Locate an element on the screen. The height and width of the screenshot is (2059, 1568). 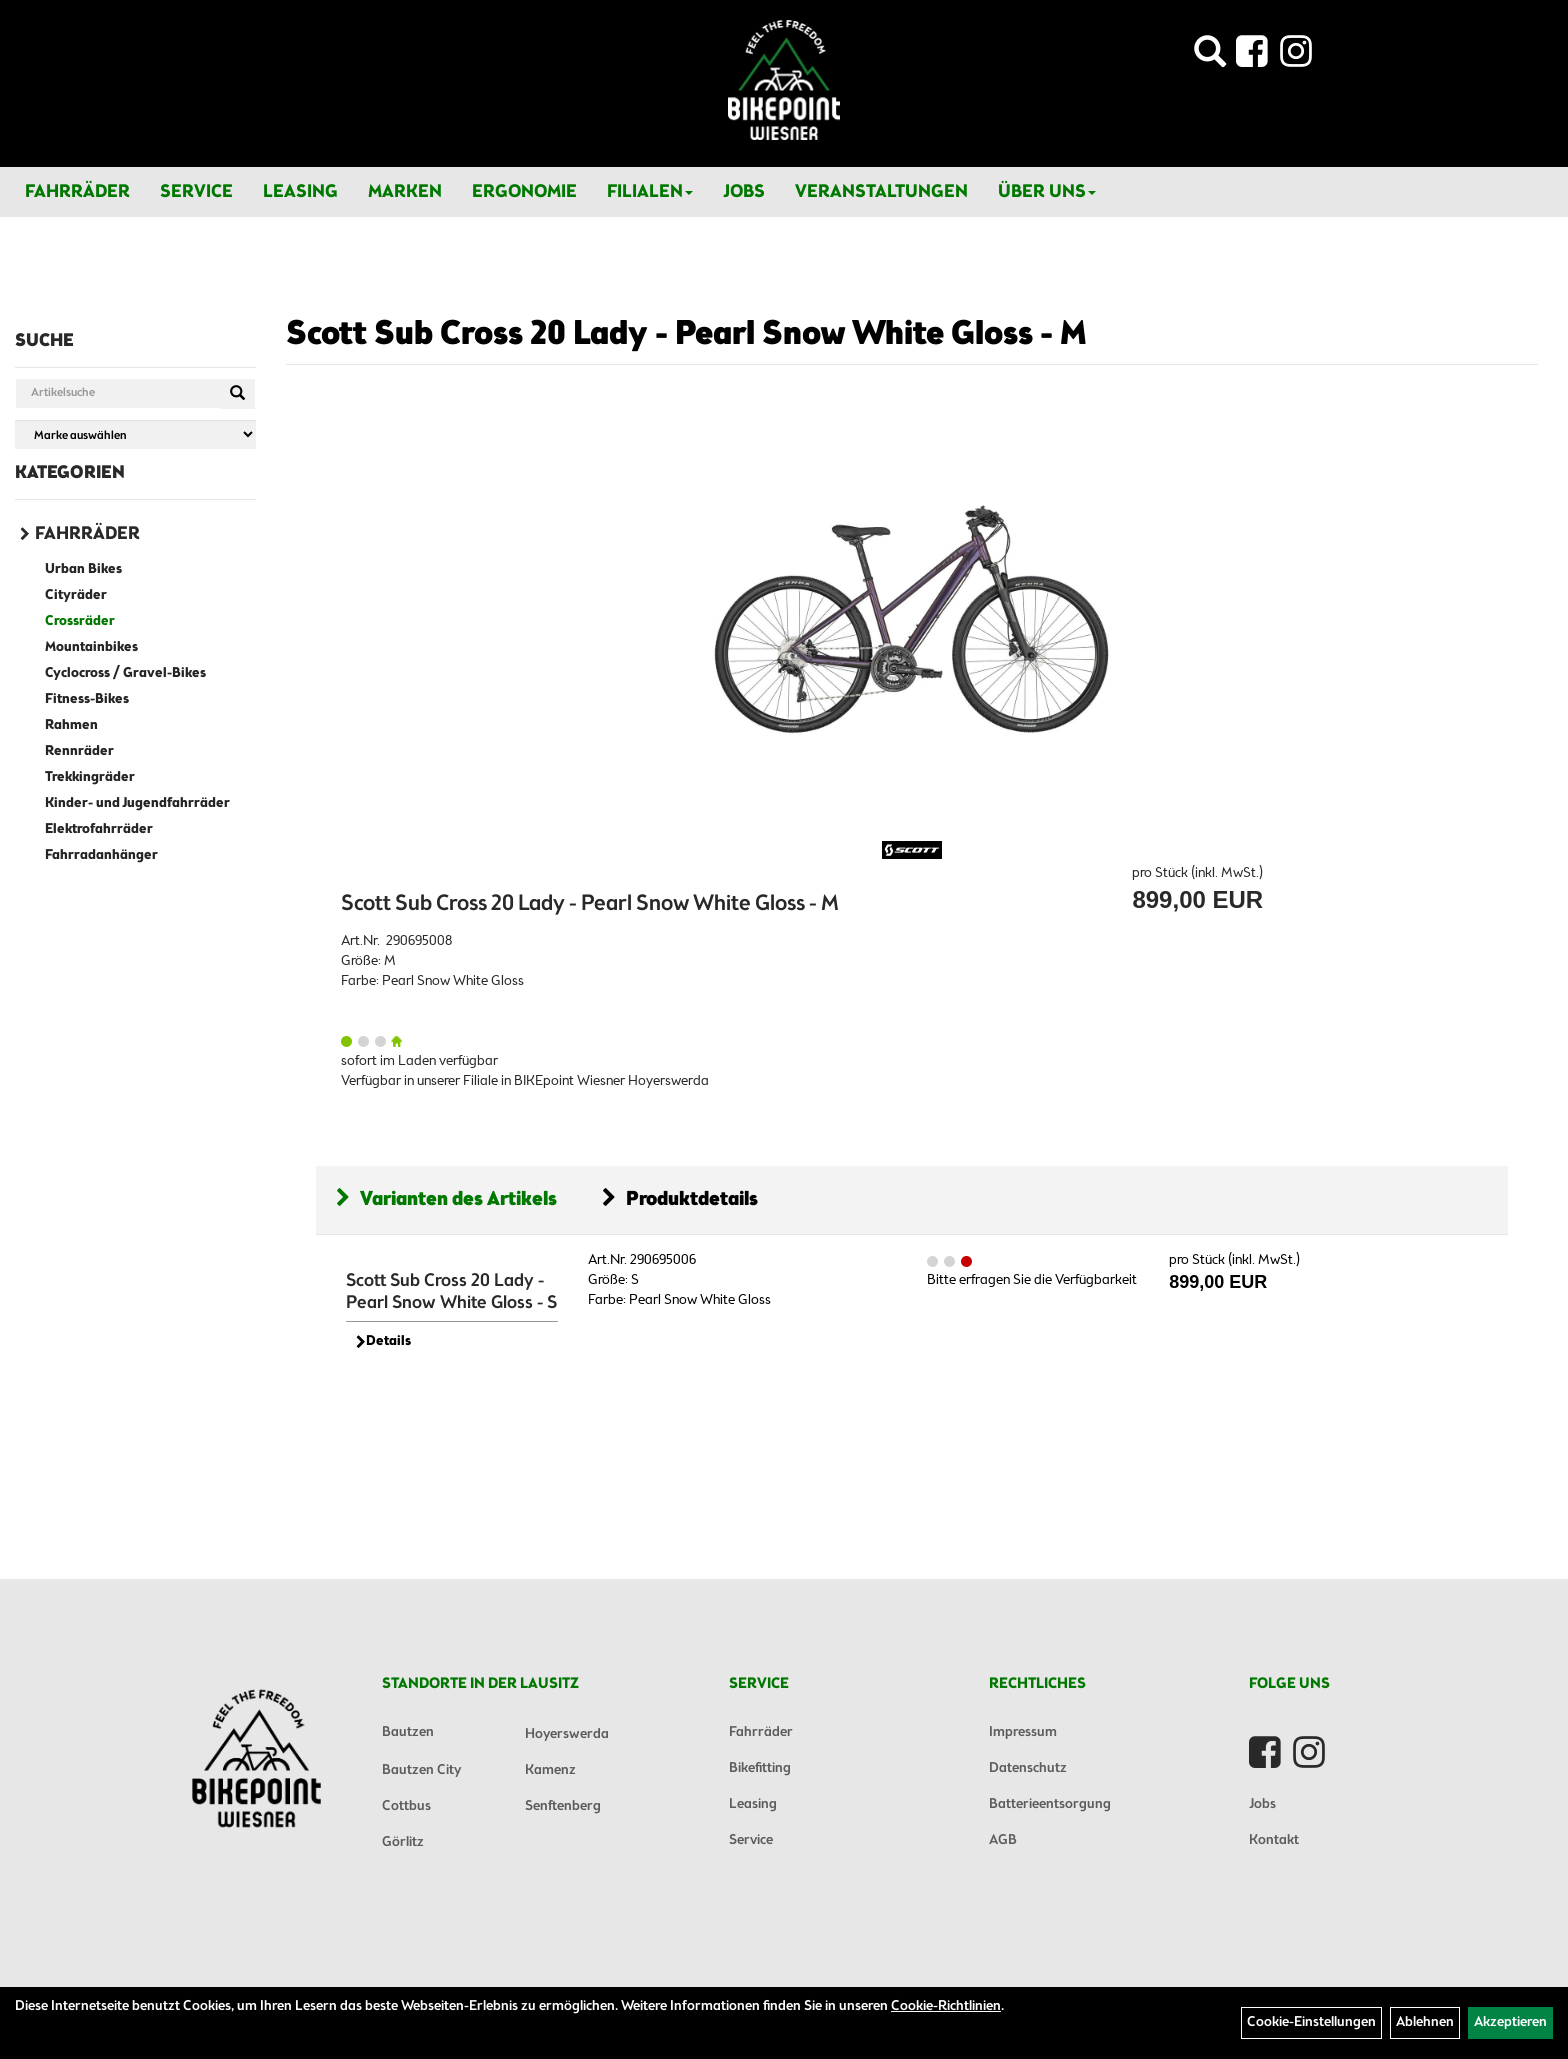
Görlitz is located at coordinates (403, 1842).